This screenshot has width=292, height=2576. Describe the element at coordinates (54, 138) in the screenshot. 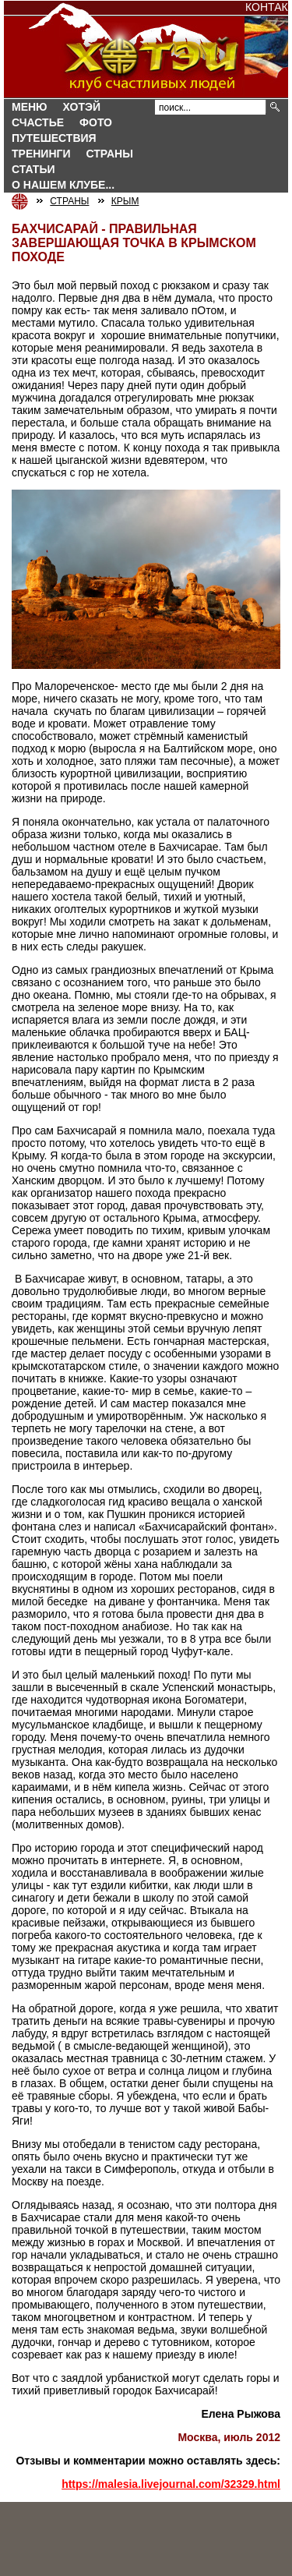

I see `Путешествия` at that location.